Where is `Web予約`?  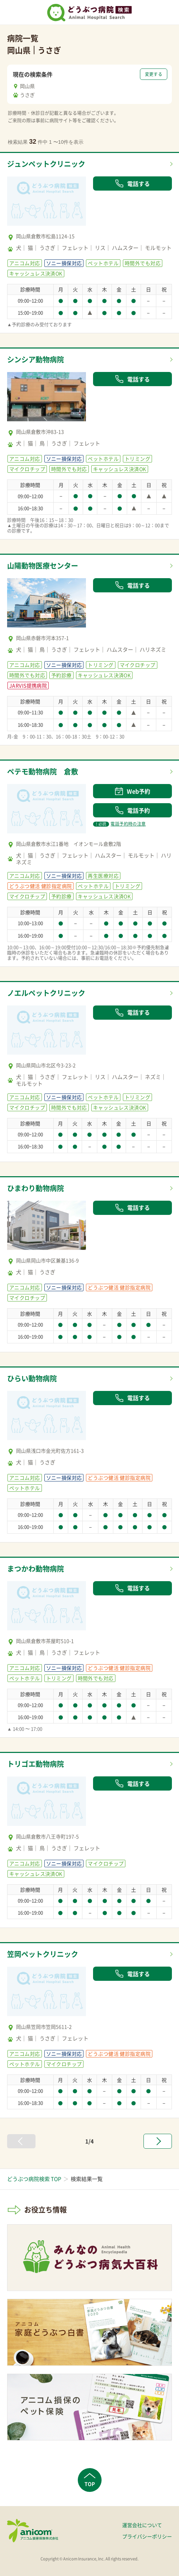 Web予約 is located at coordinates (132, 791).